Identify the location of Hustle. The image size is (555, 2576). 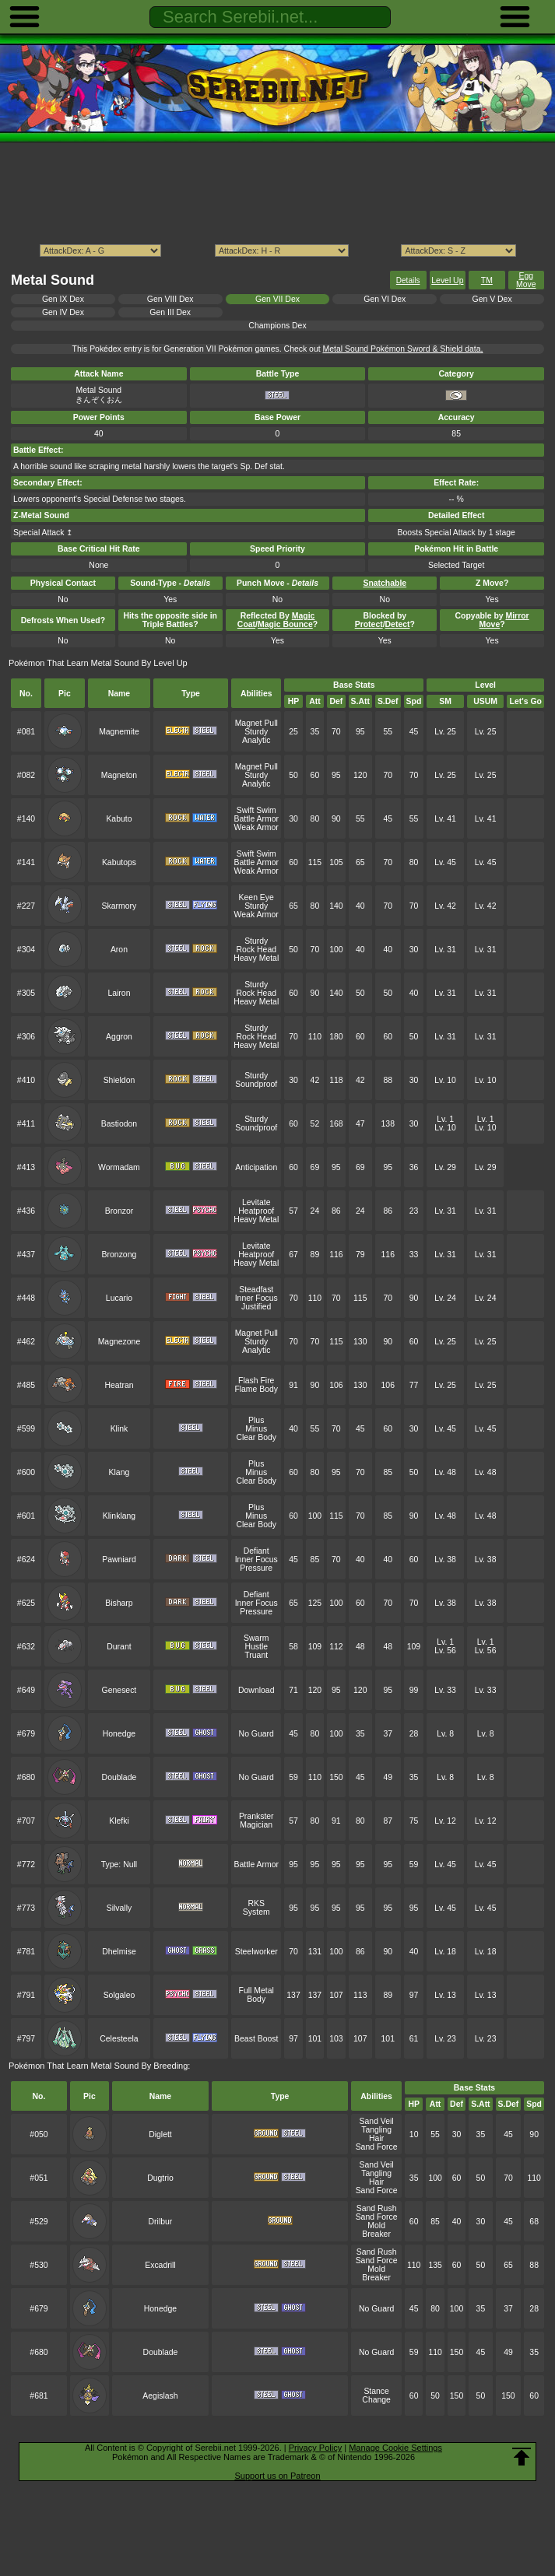
(256, 1646).